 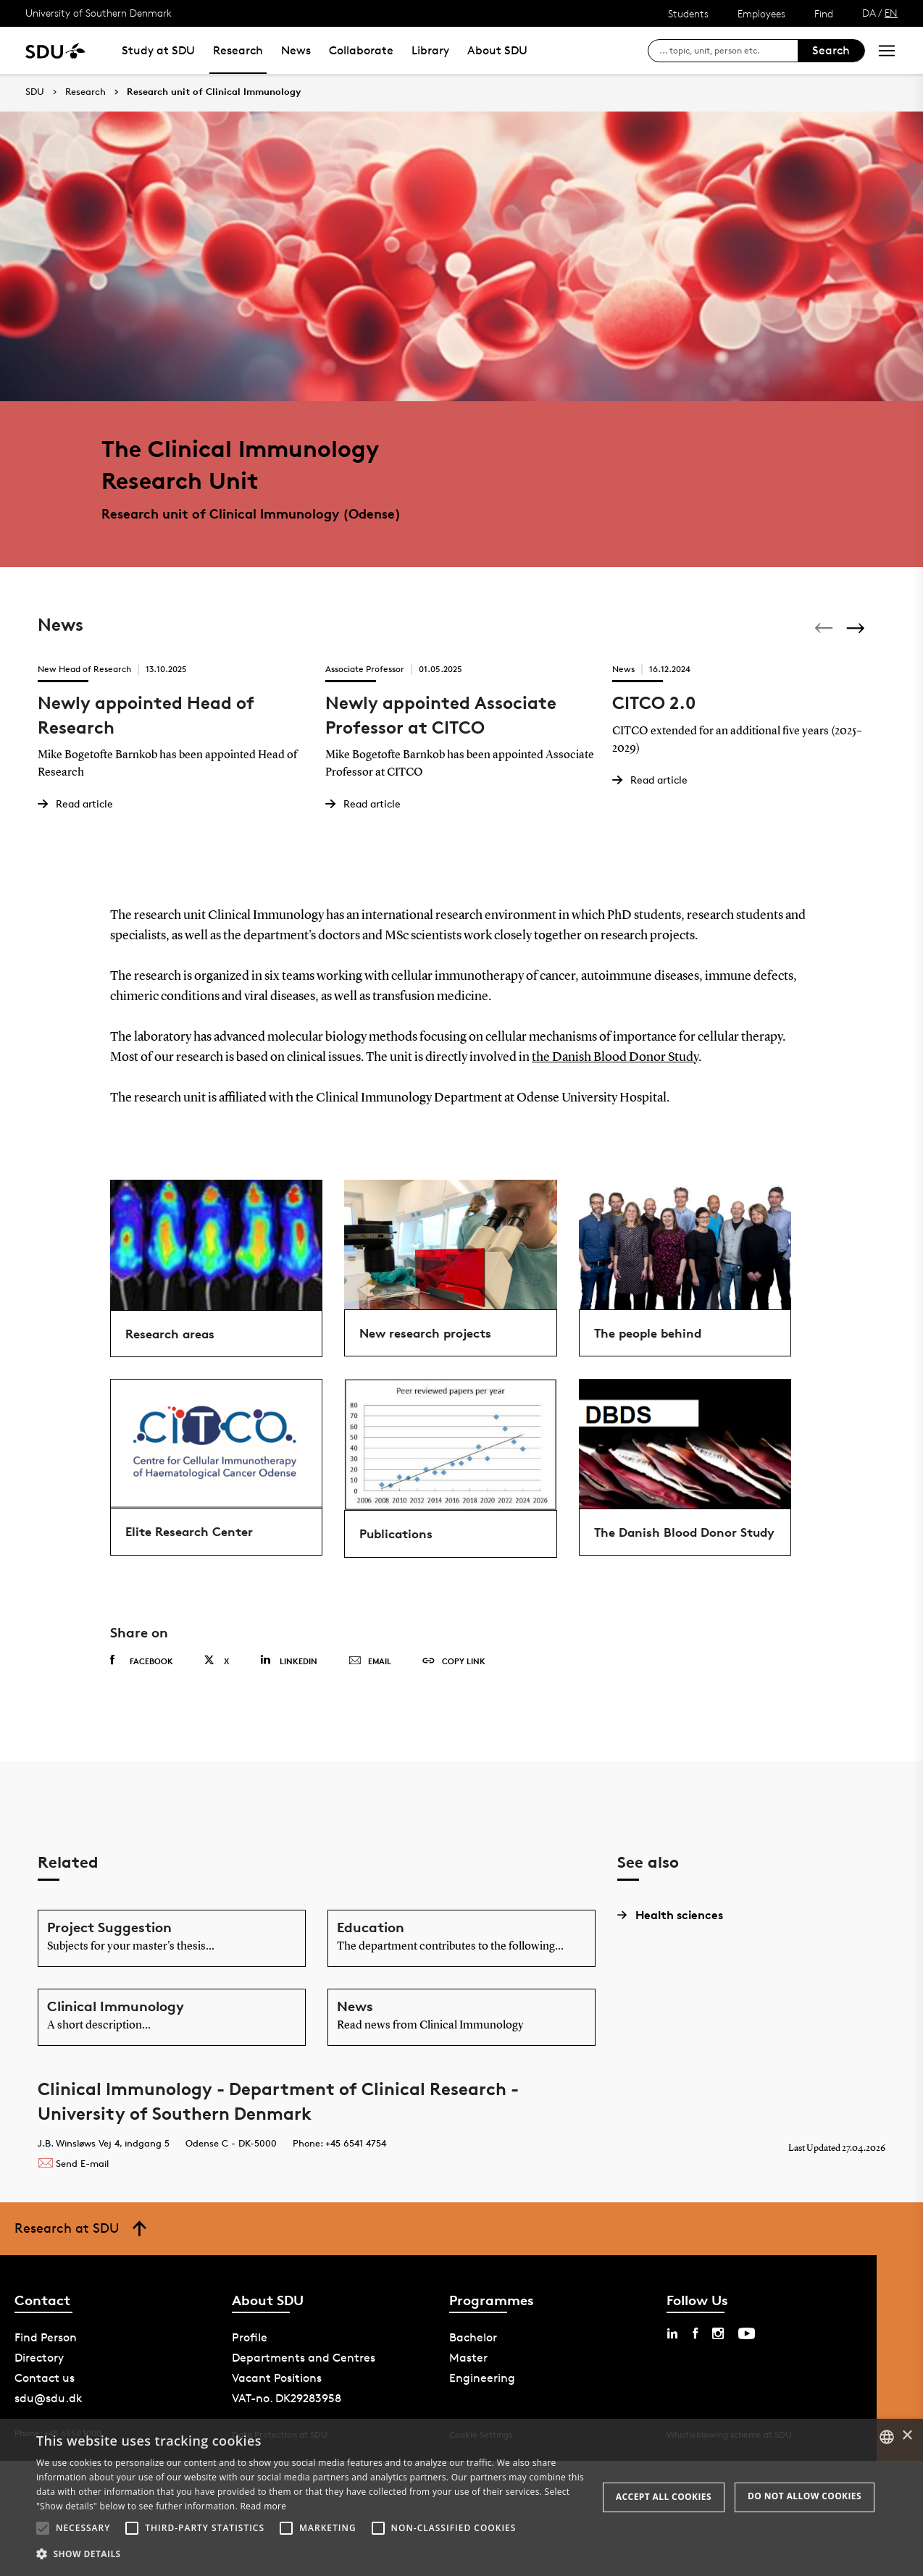 What do you see at coordinates (473, 2337) in the screenshot?
I see `Bachelor` at bounding box center [473, 2337].